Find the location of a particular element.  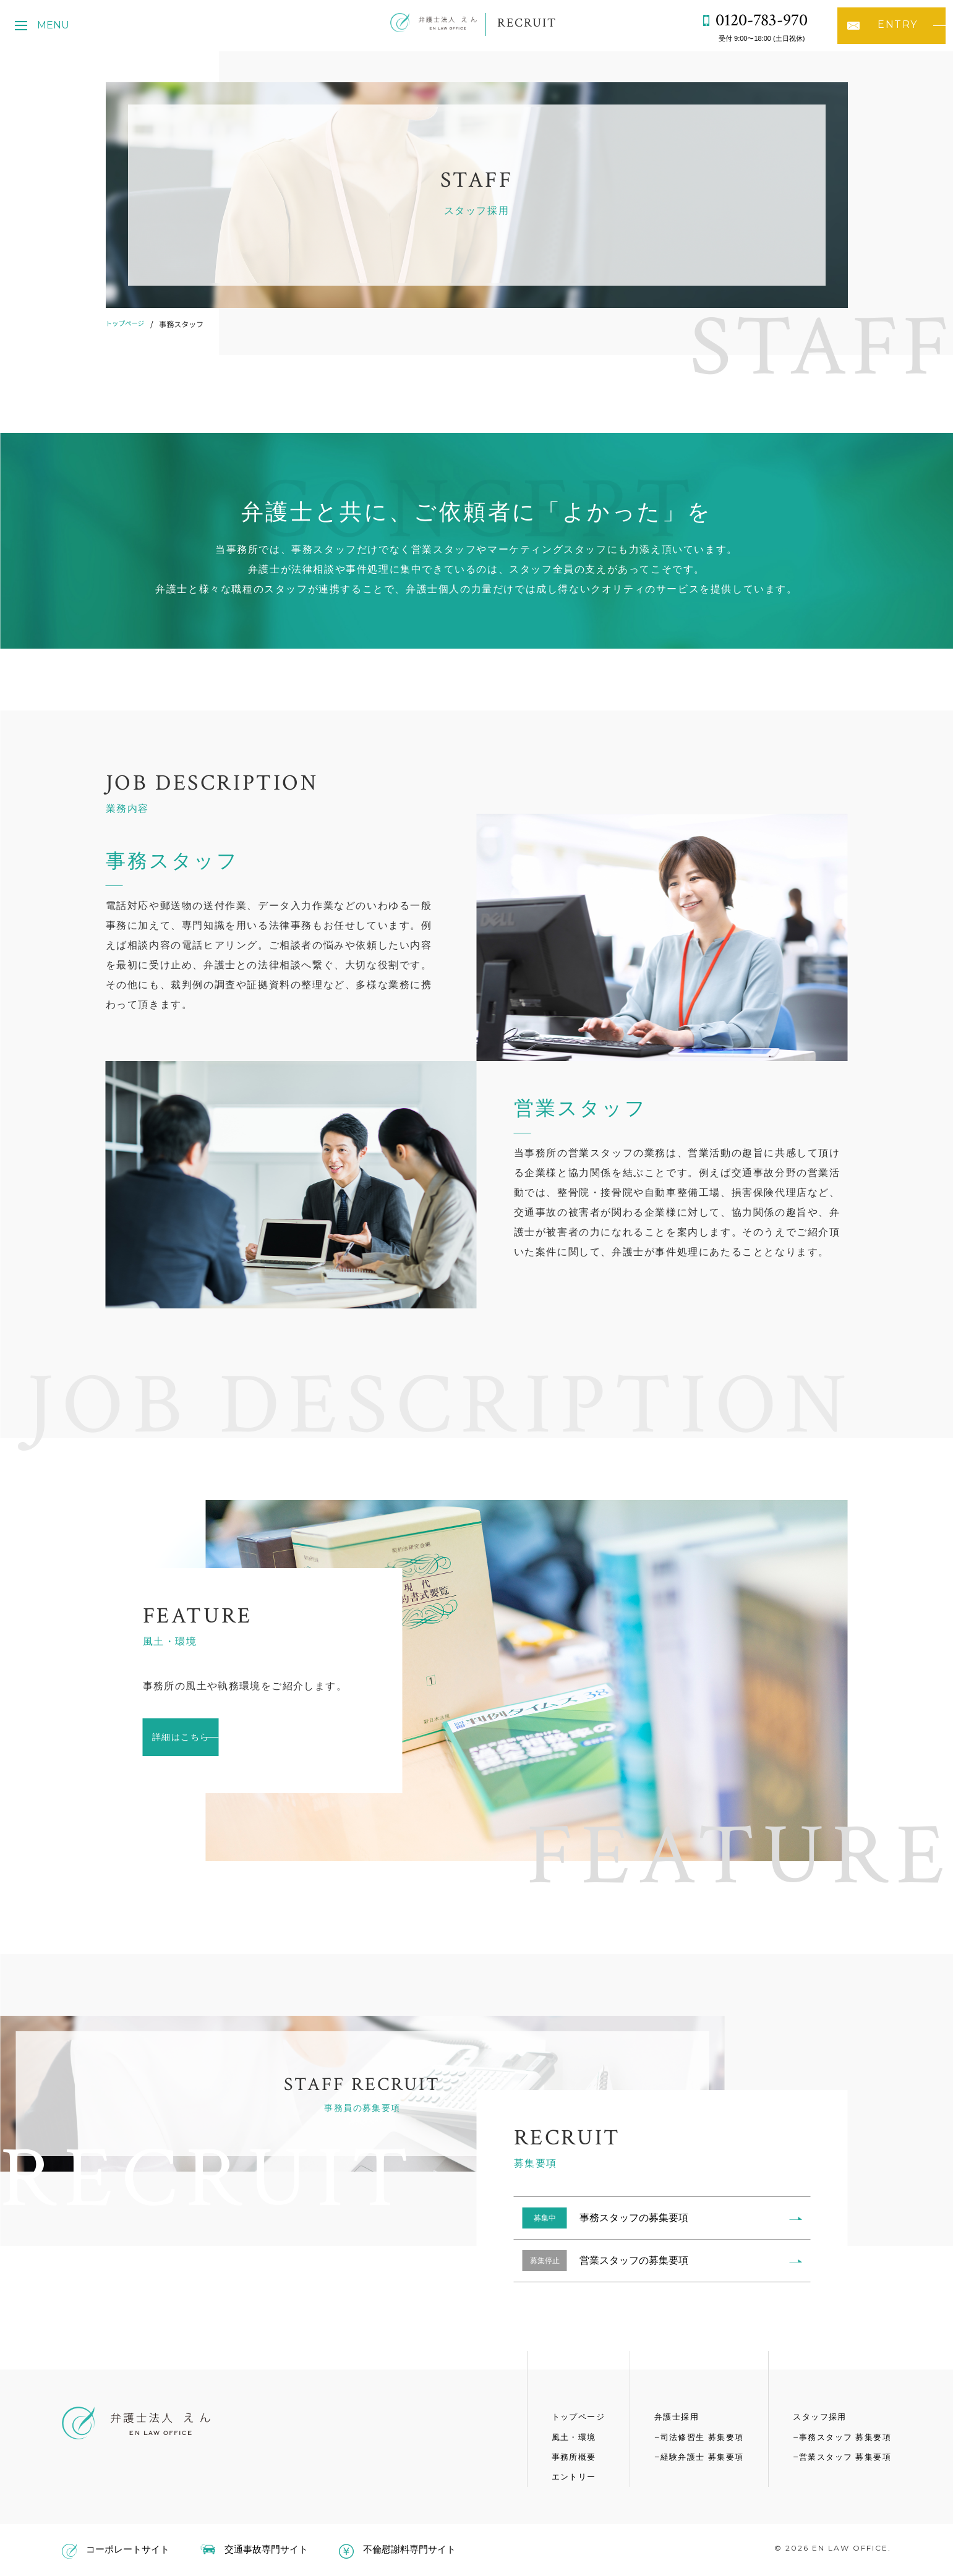

事務所概要 is located at coordinates (559, 2456).